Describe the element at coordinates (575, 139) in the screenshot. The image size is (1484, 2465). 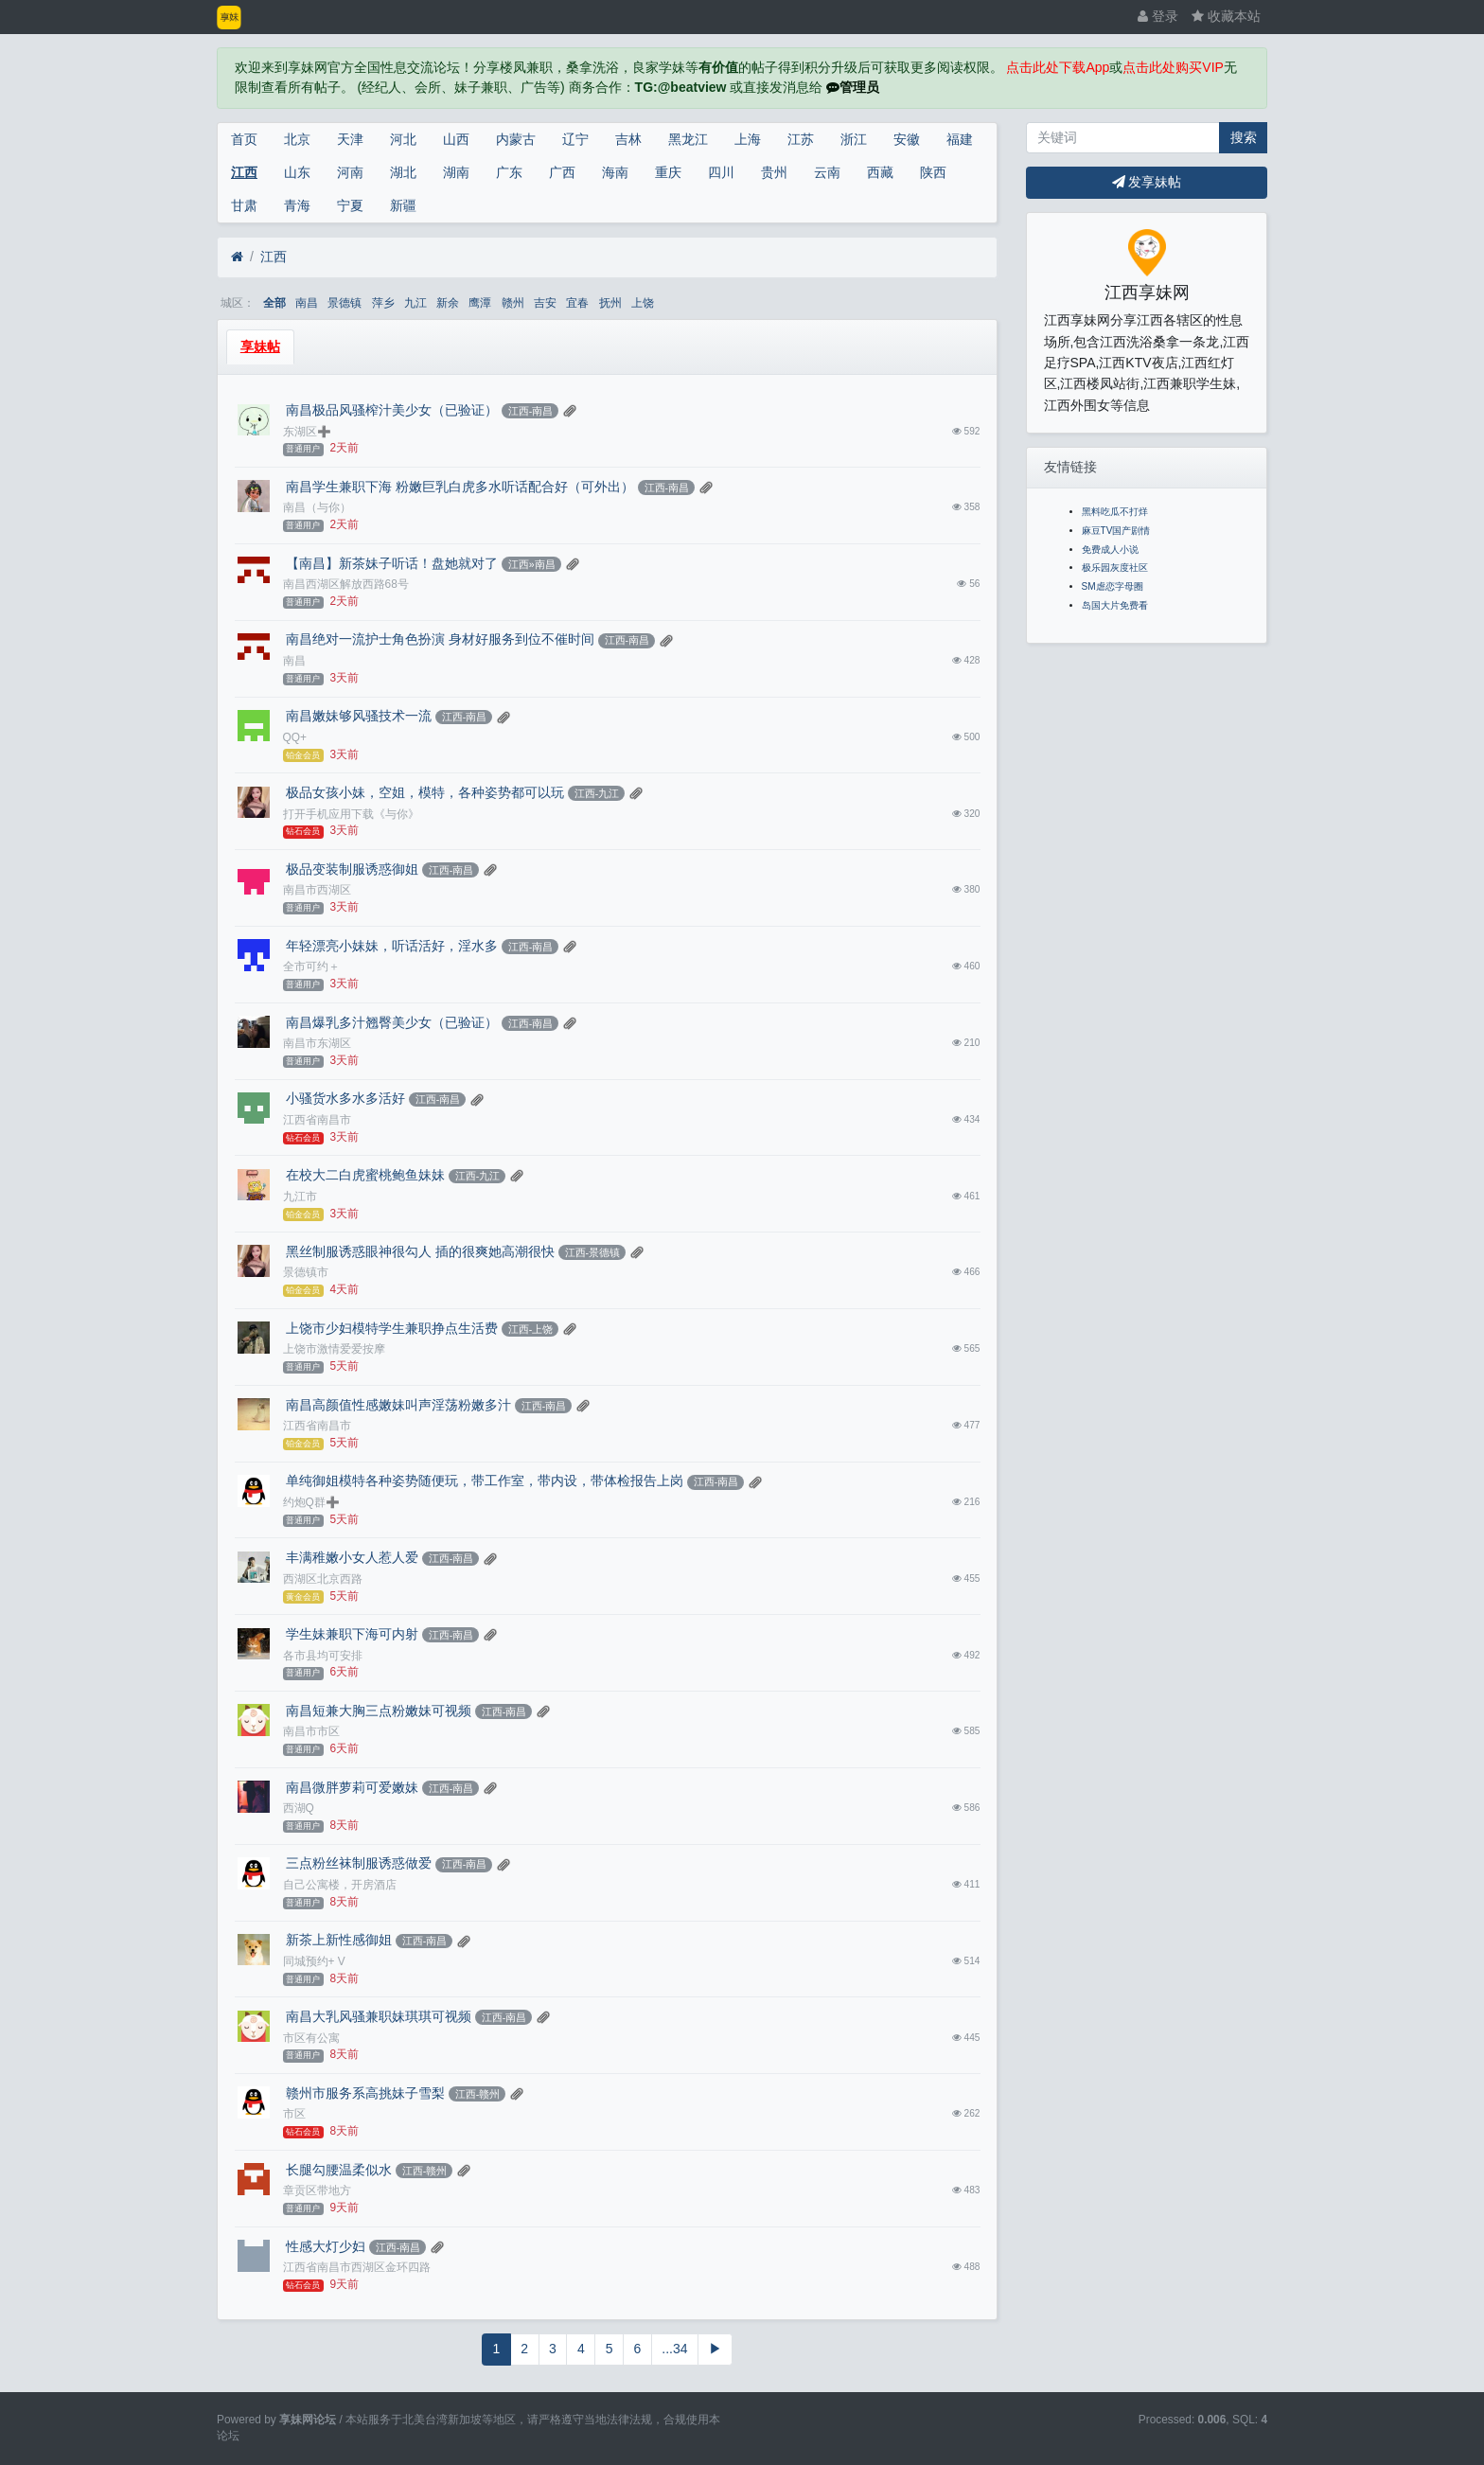
I see `辽宁` at that location.